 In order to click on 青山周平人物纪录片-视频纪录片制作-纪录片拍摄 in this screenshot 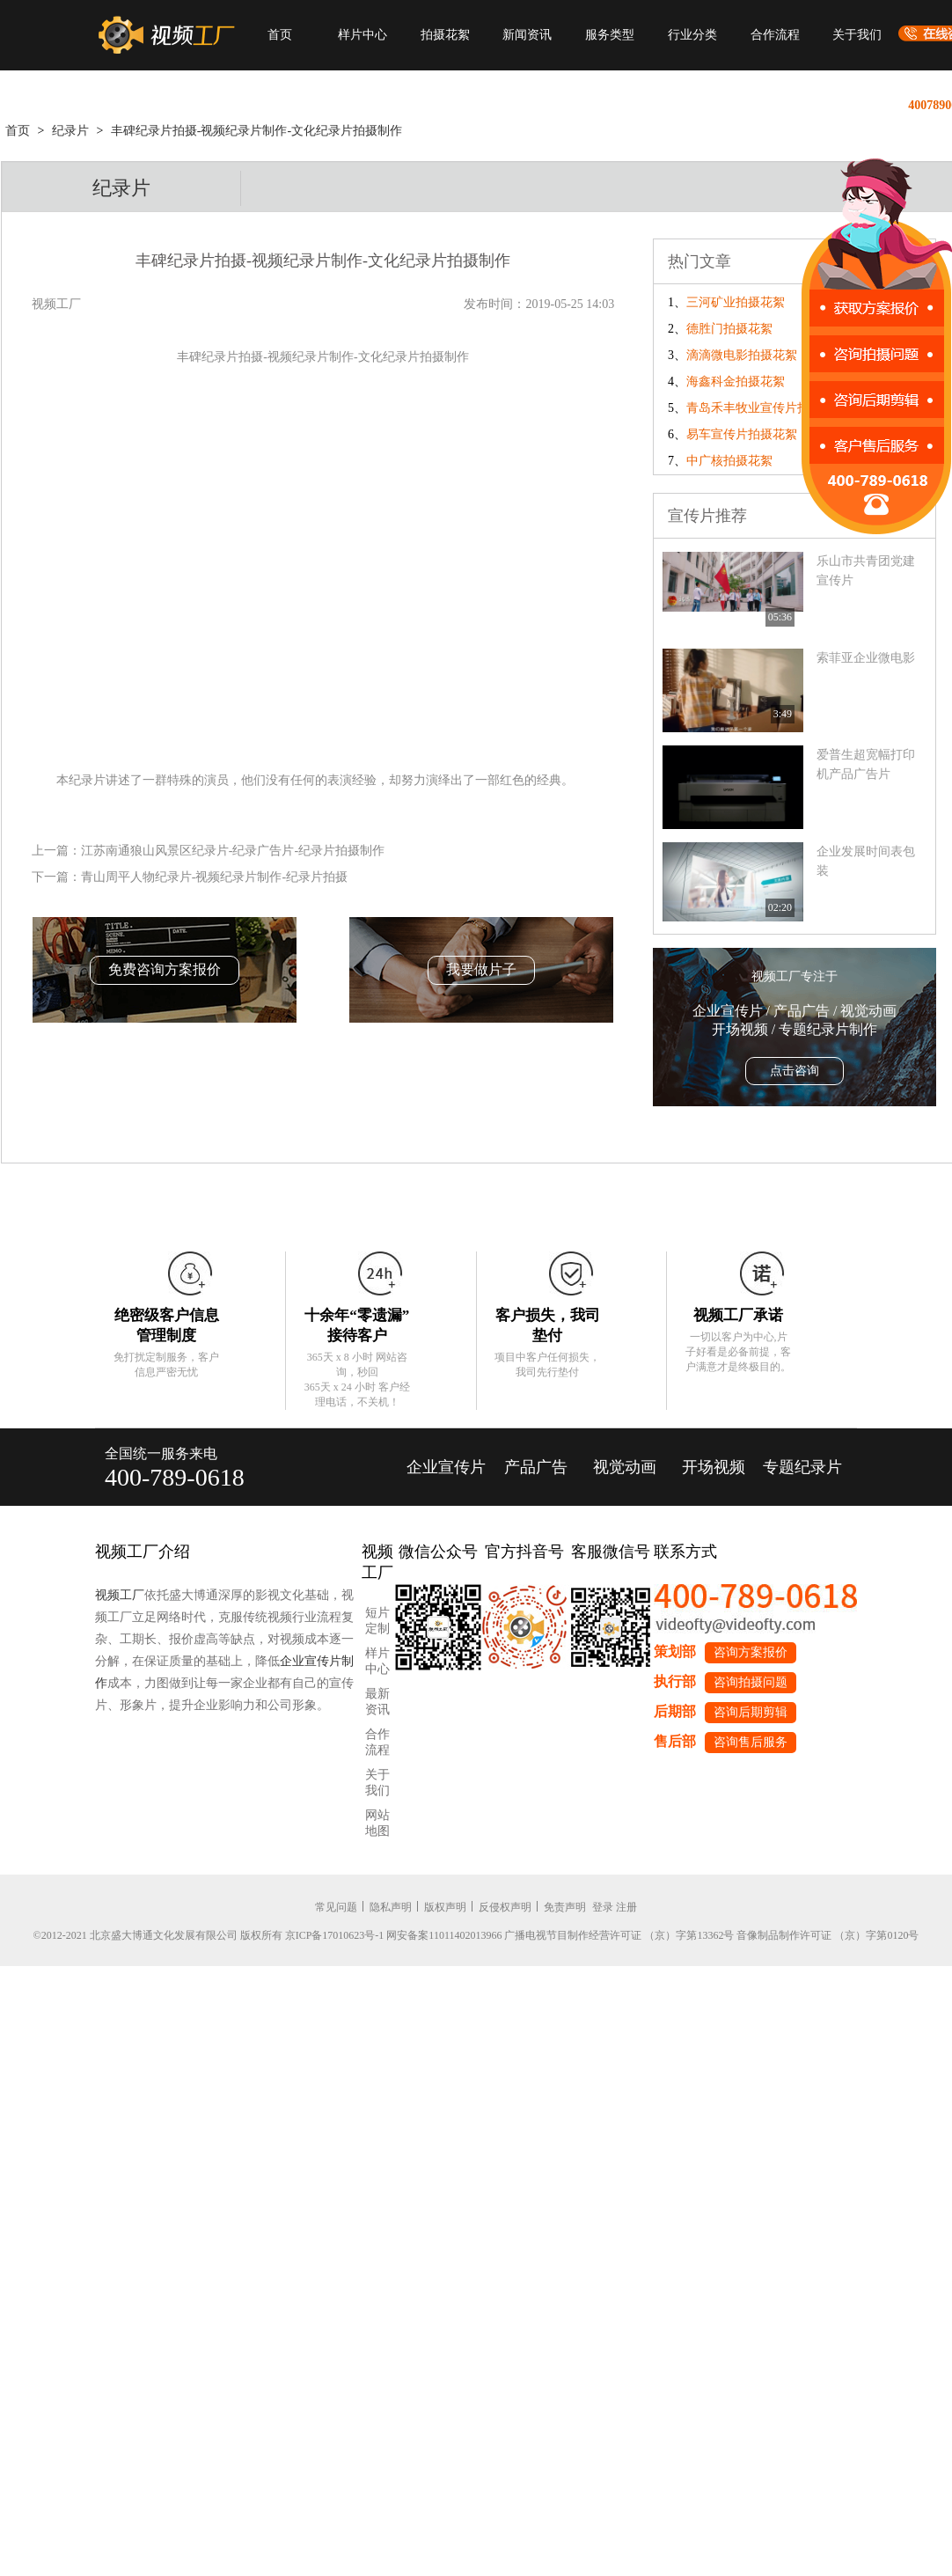, I will do `click(214, 877)`.